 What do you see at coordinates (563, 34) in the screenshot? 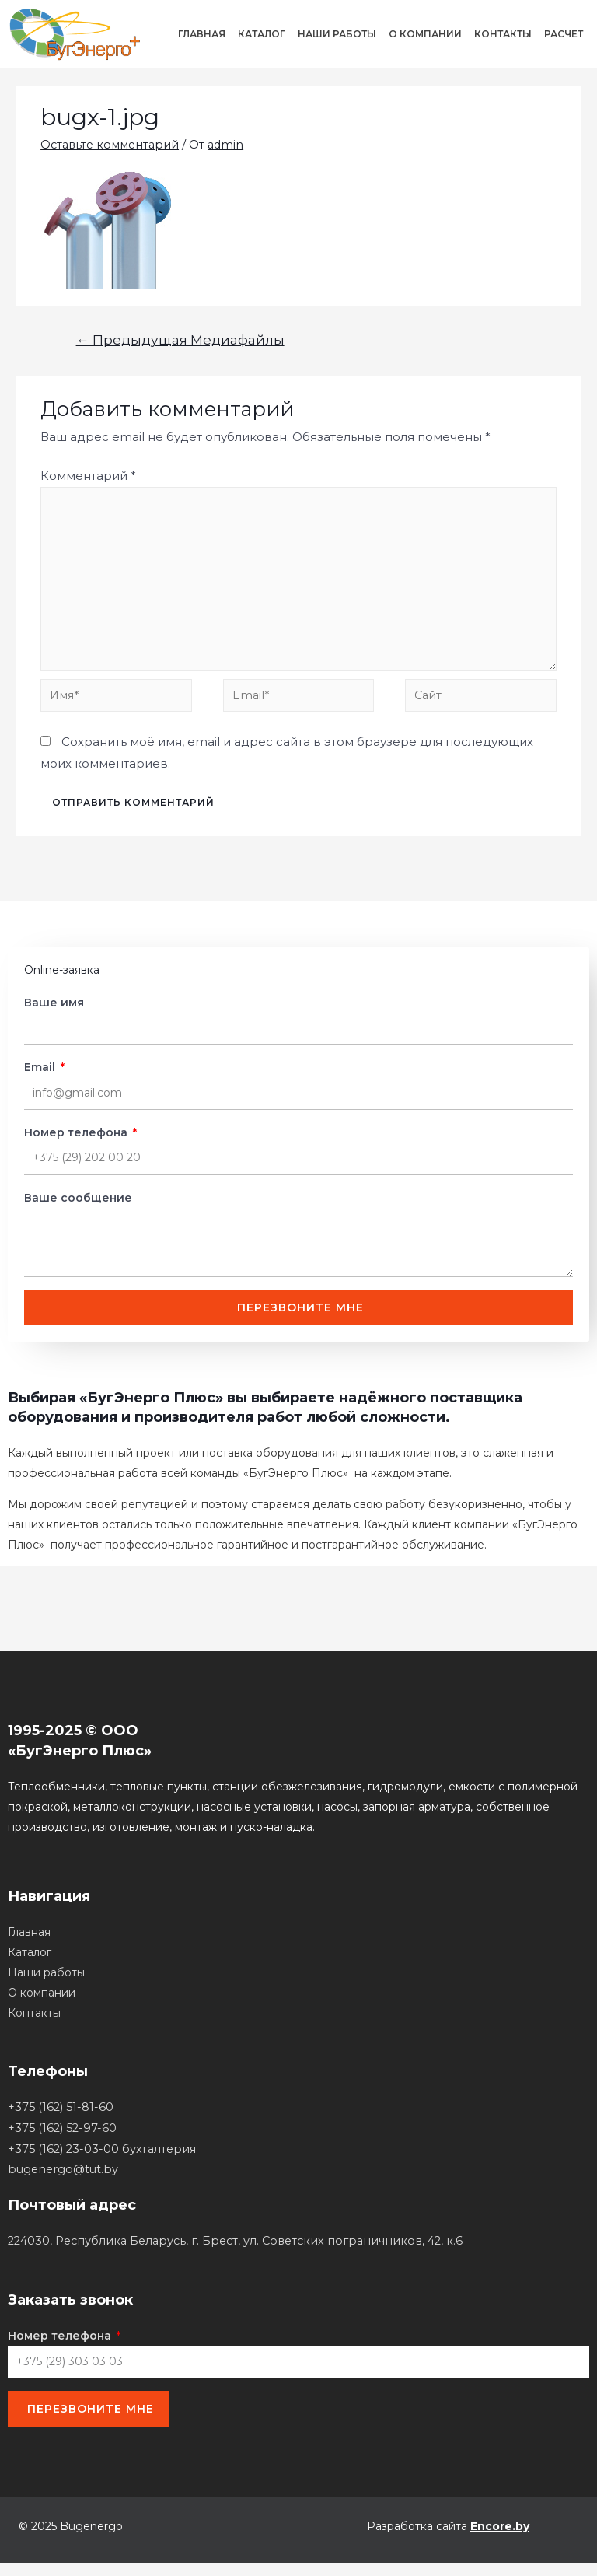
I see `Расчет` at bounding box center [563, 34].